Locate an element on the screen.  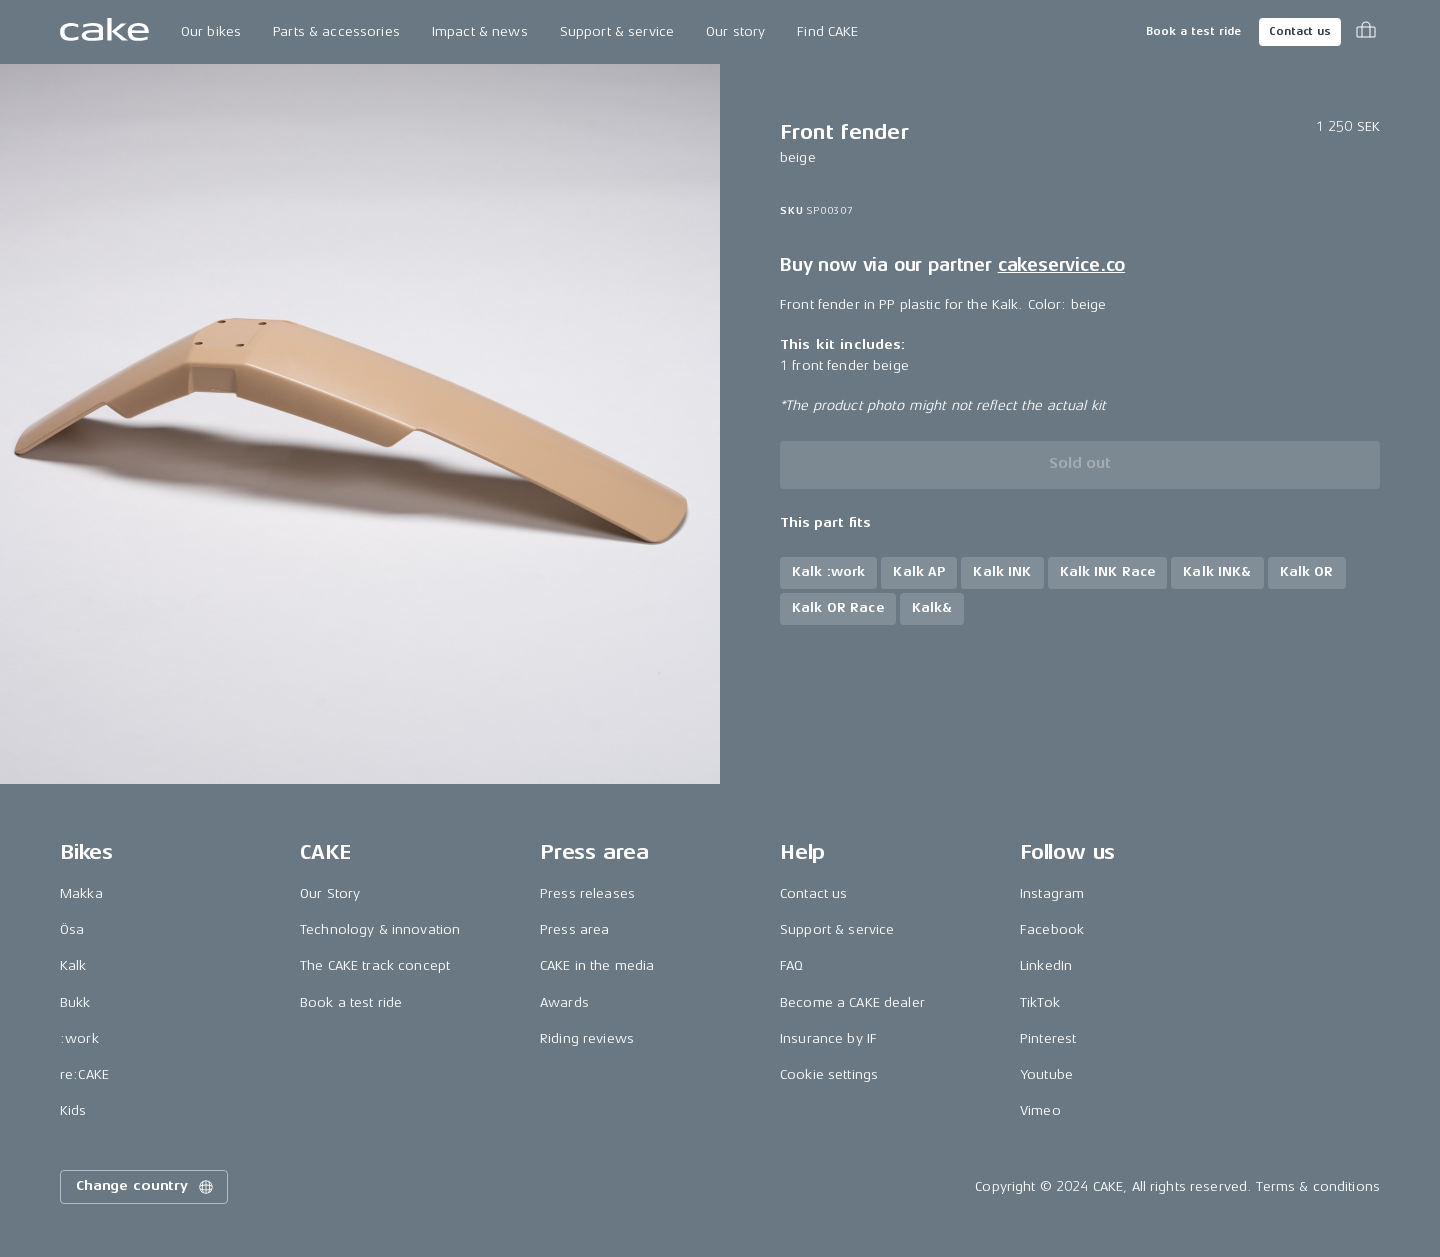
[Toggle cart menu] is located at coordinates (1366, 32).